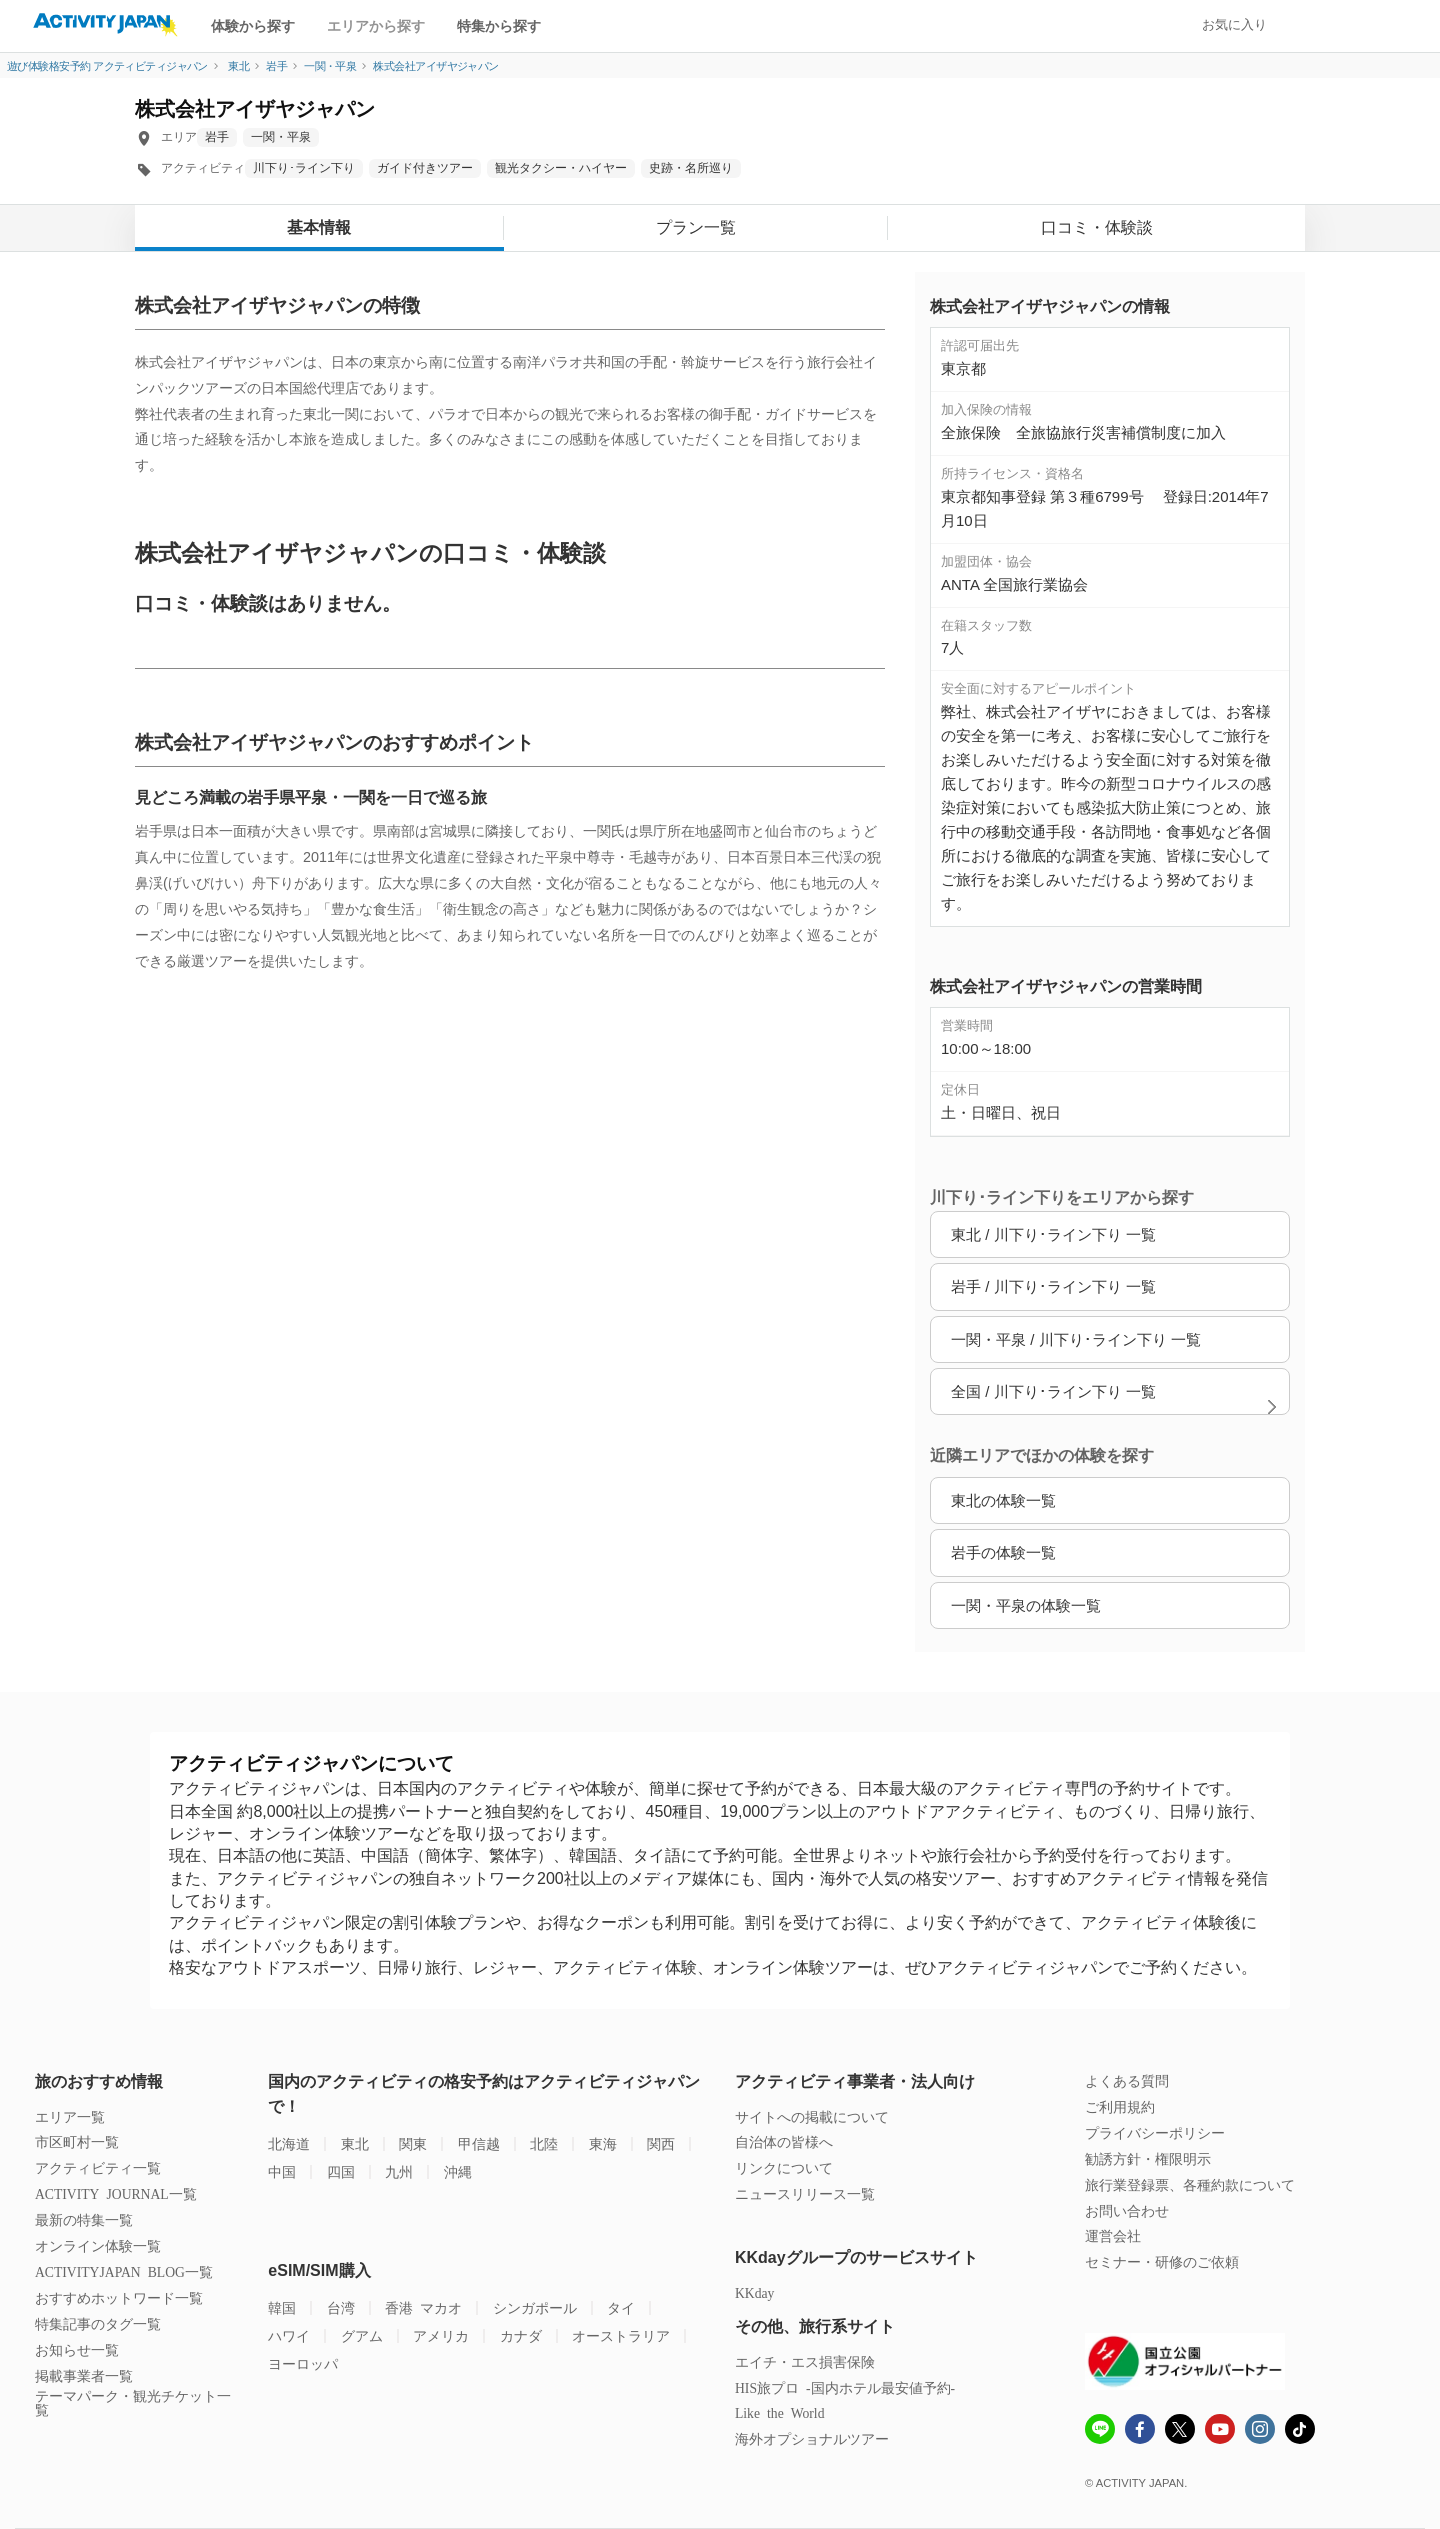 This screenshot has height=2529, width=1440. What do you see at coordinates (1300, 2429) in the screenshot?
I see `[Tiktok]` at bounding box center [1300, 2429].